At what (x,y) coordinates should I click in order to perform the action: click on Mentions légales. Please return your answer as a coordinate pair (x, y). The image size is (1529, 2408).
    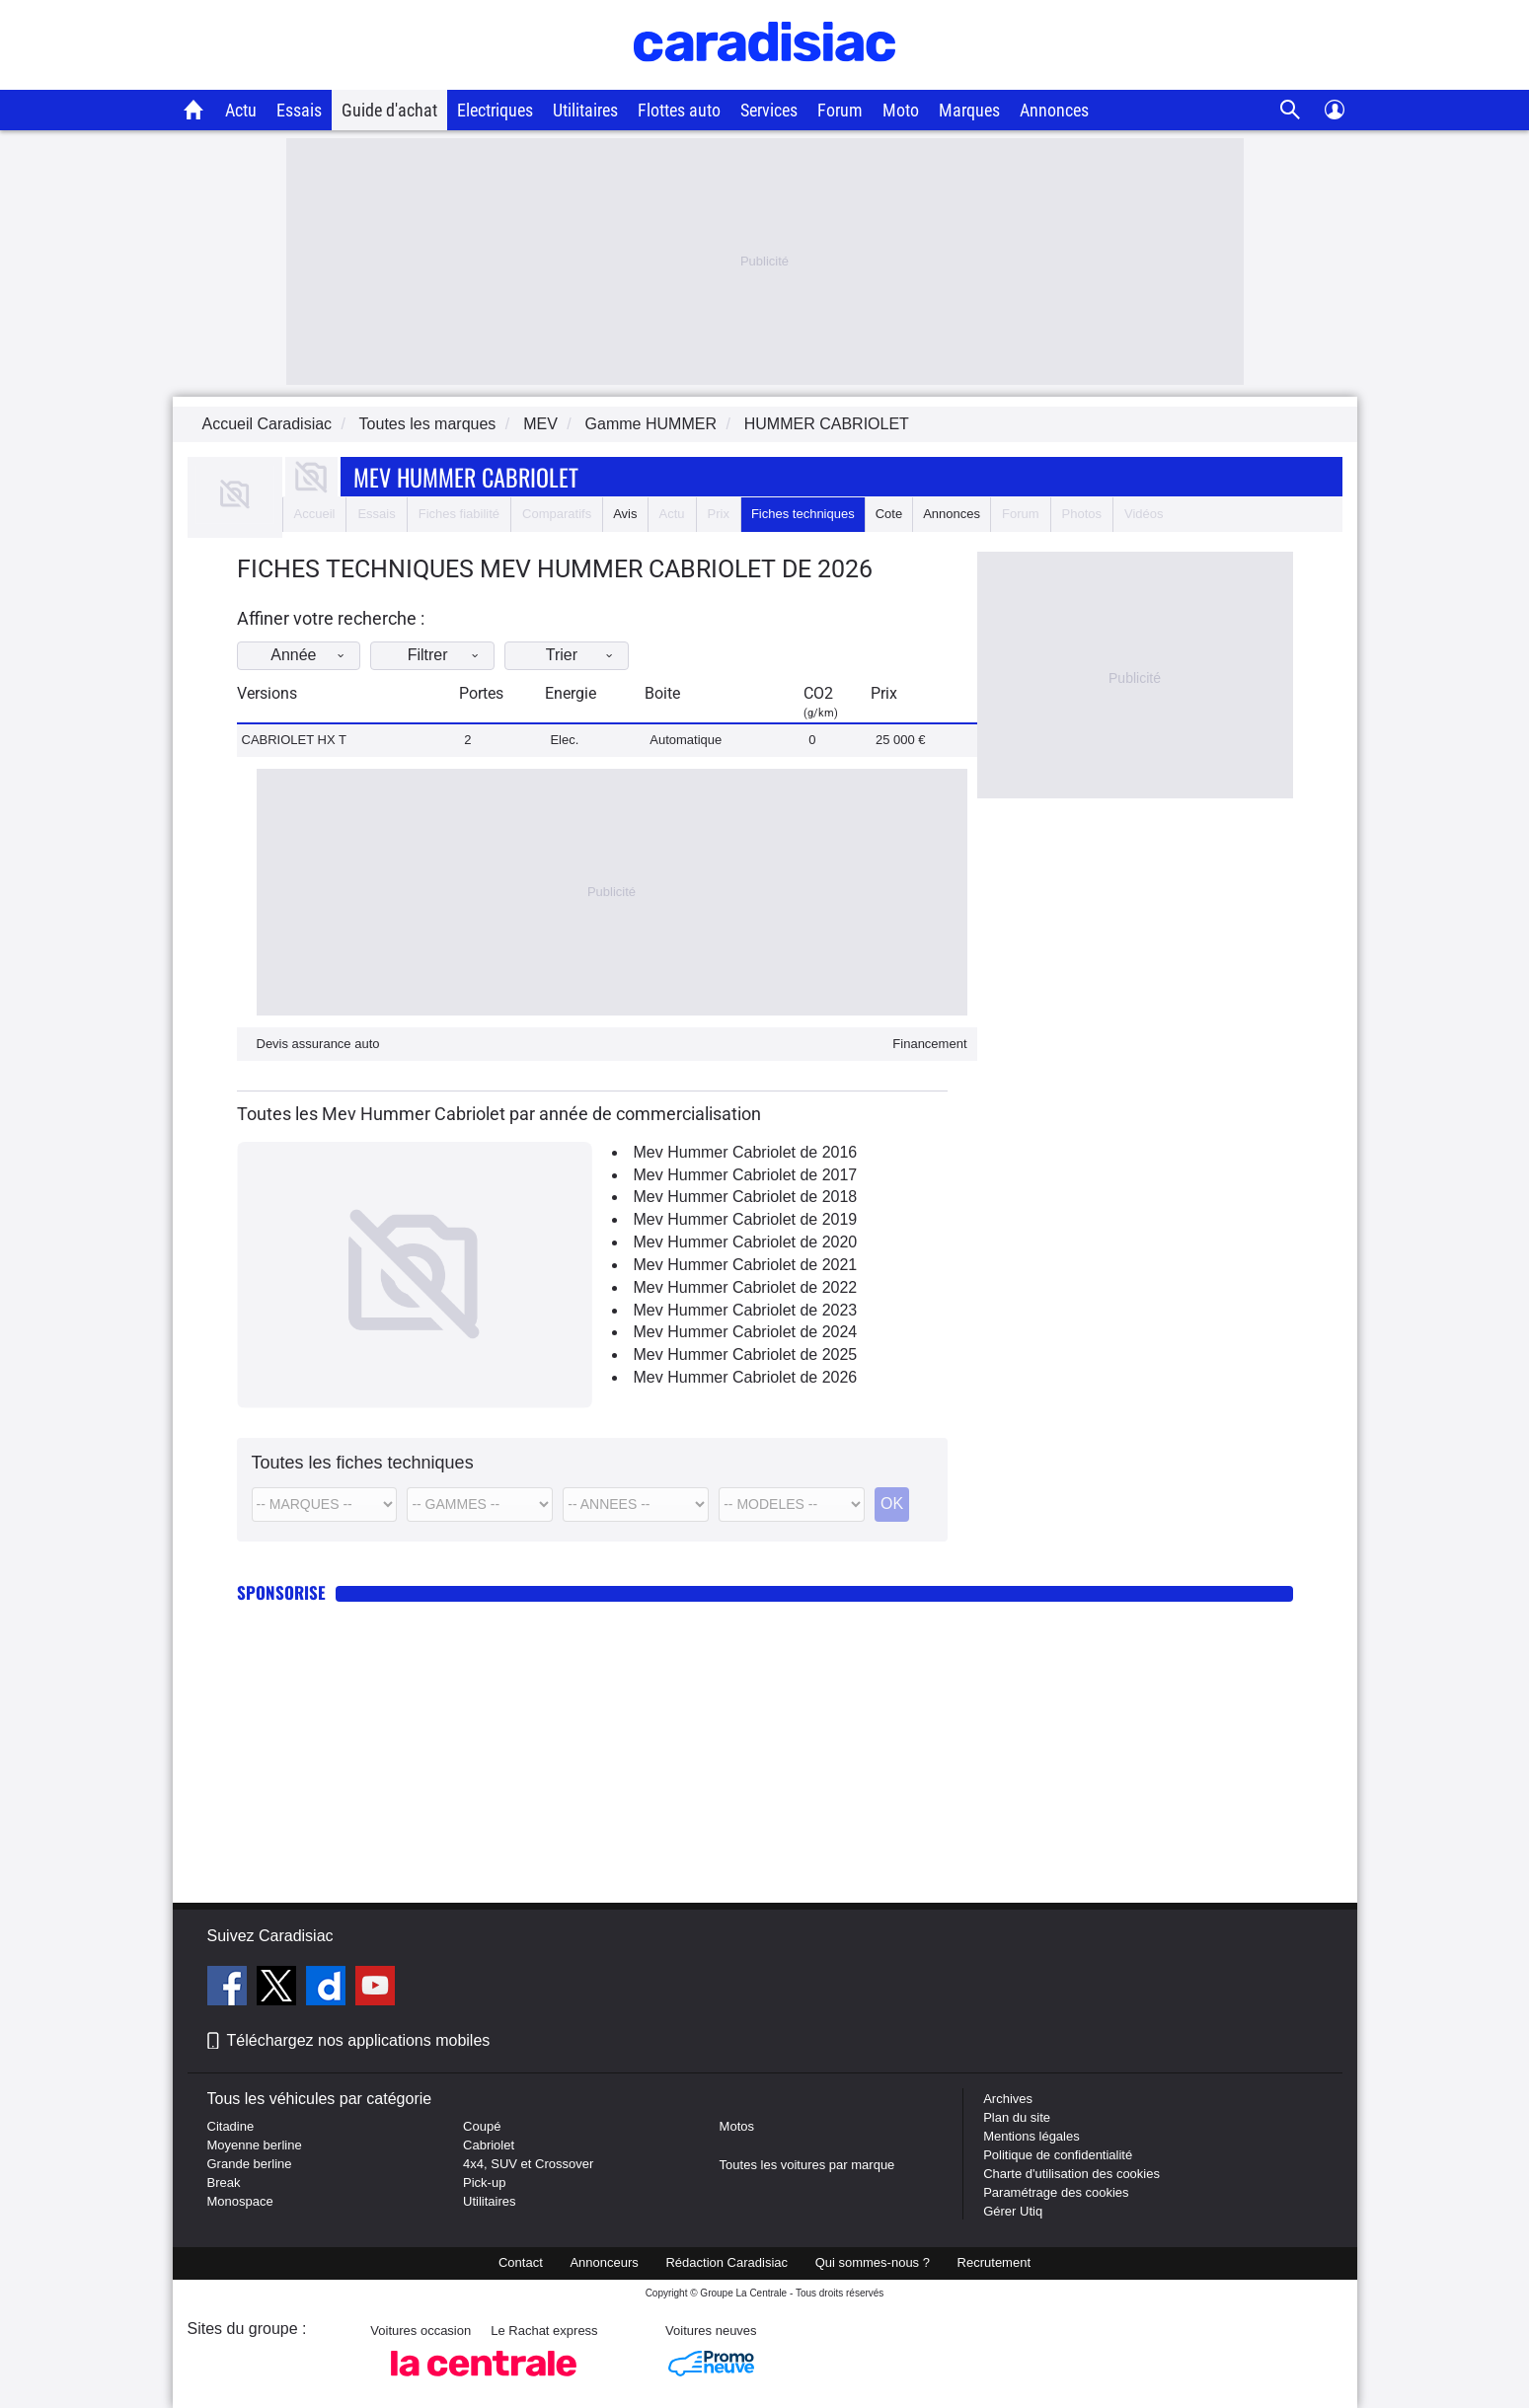
    Looking at the image, I should click on (1031, 2136).